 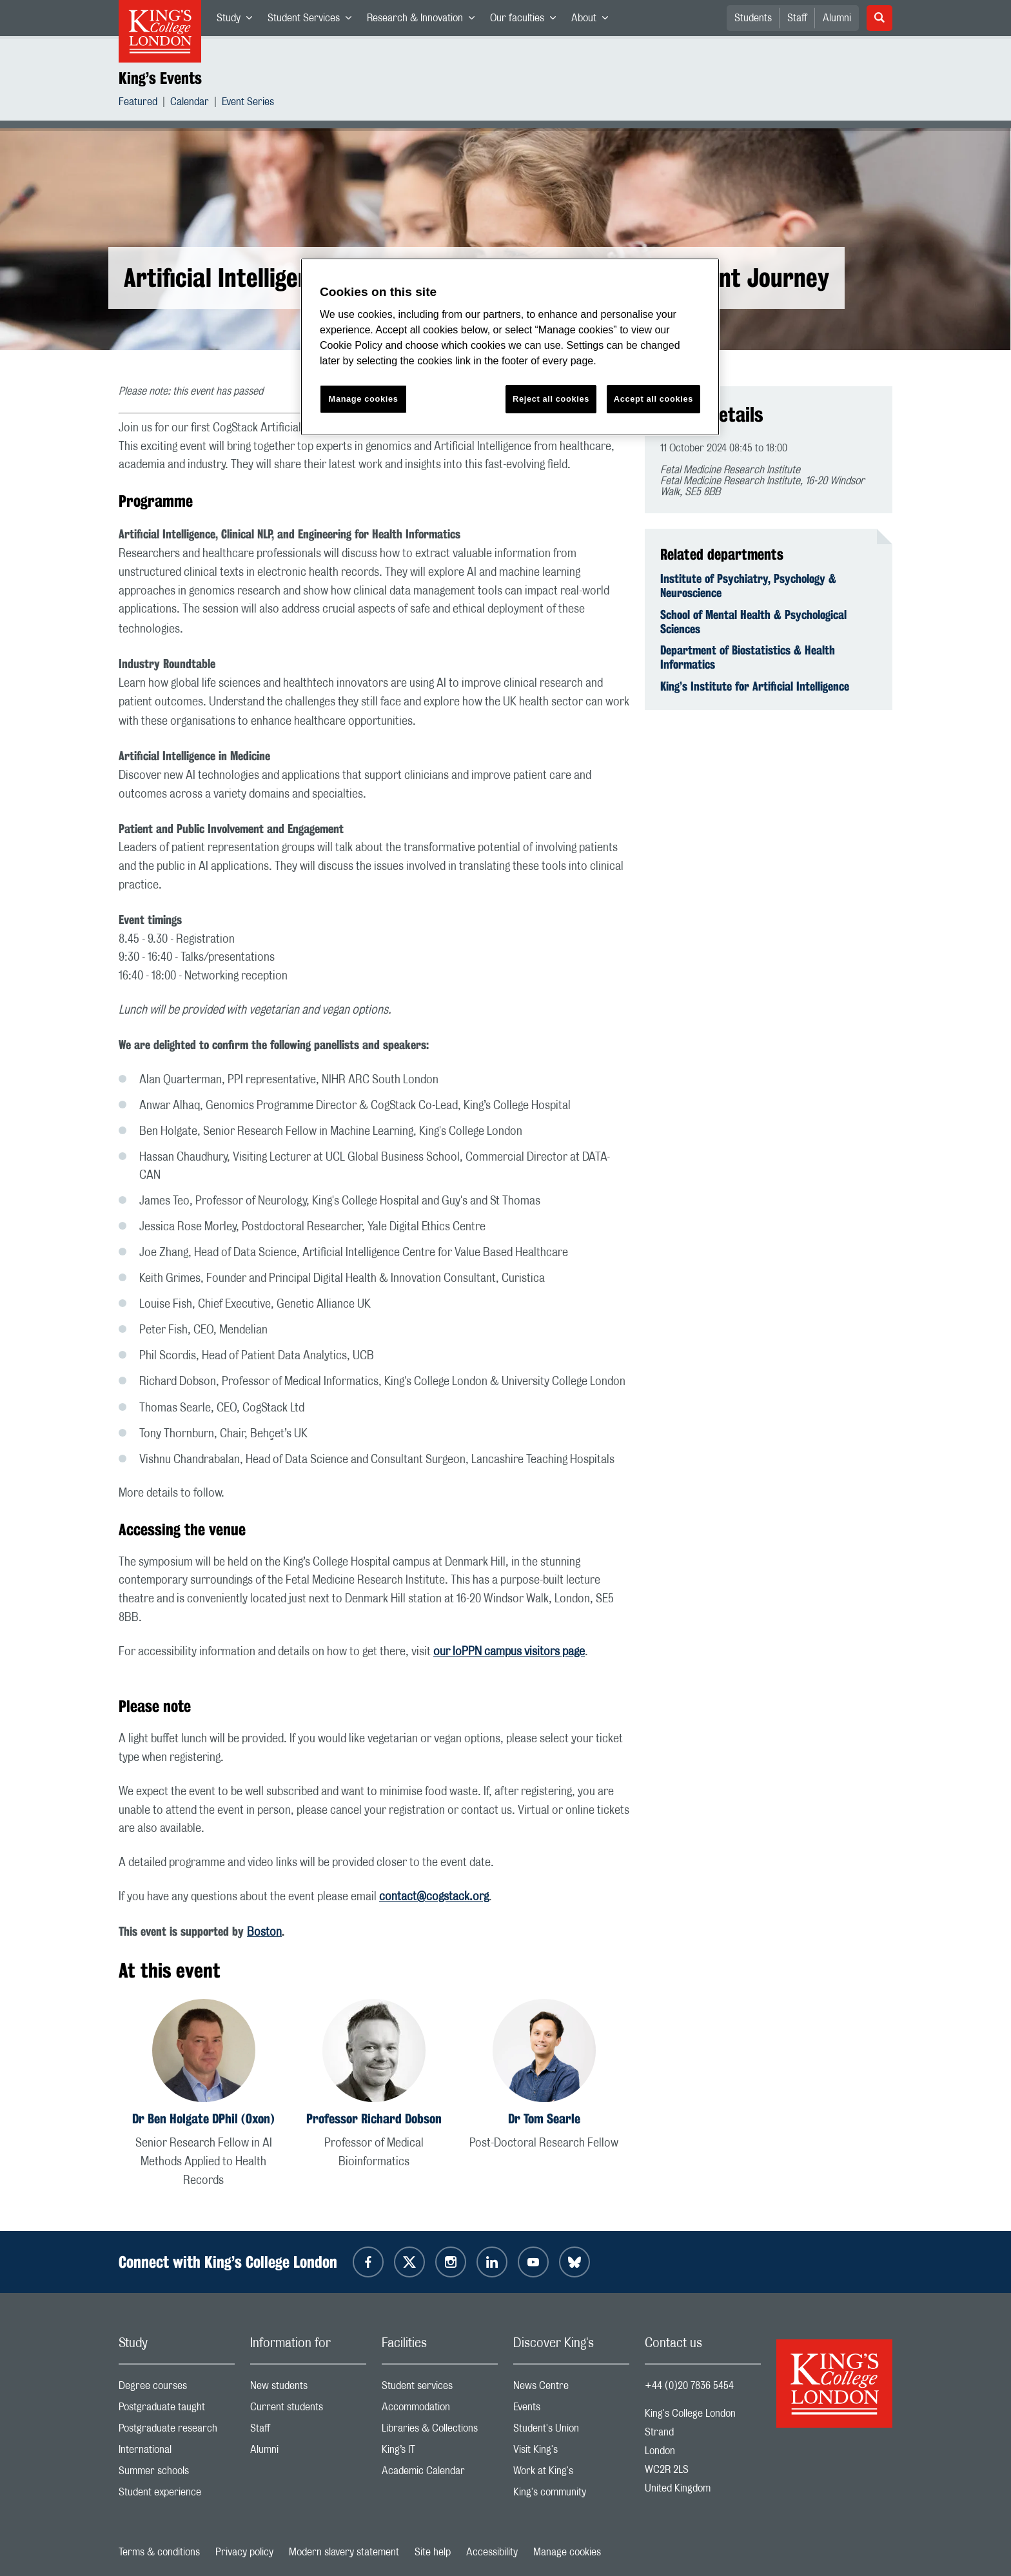 What do you see at coordinates (571, 2474) in the screenshot?
I see `Work at King's` at bounding box center [571, 2474].